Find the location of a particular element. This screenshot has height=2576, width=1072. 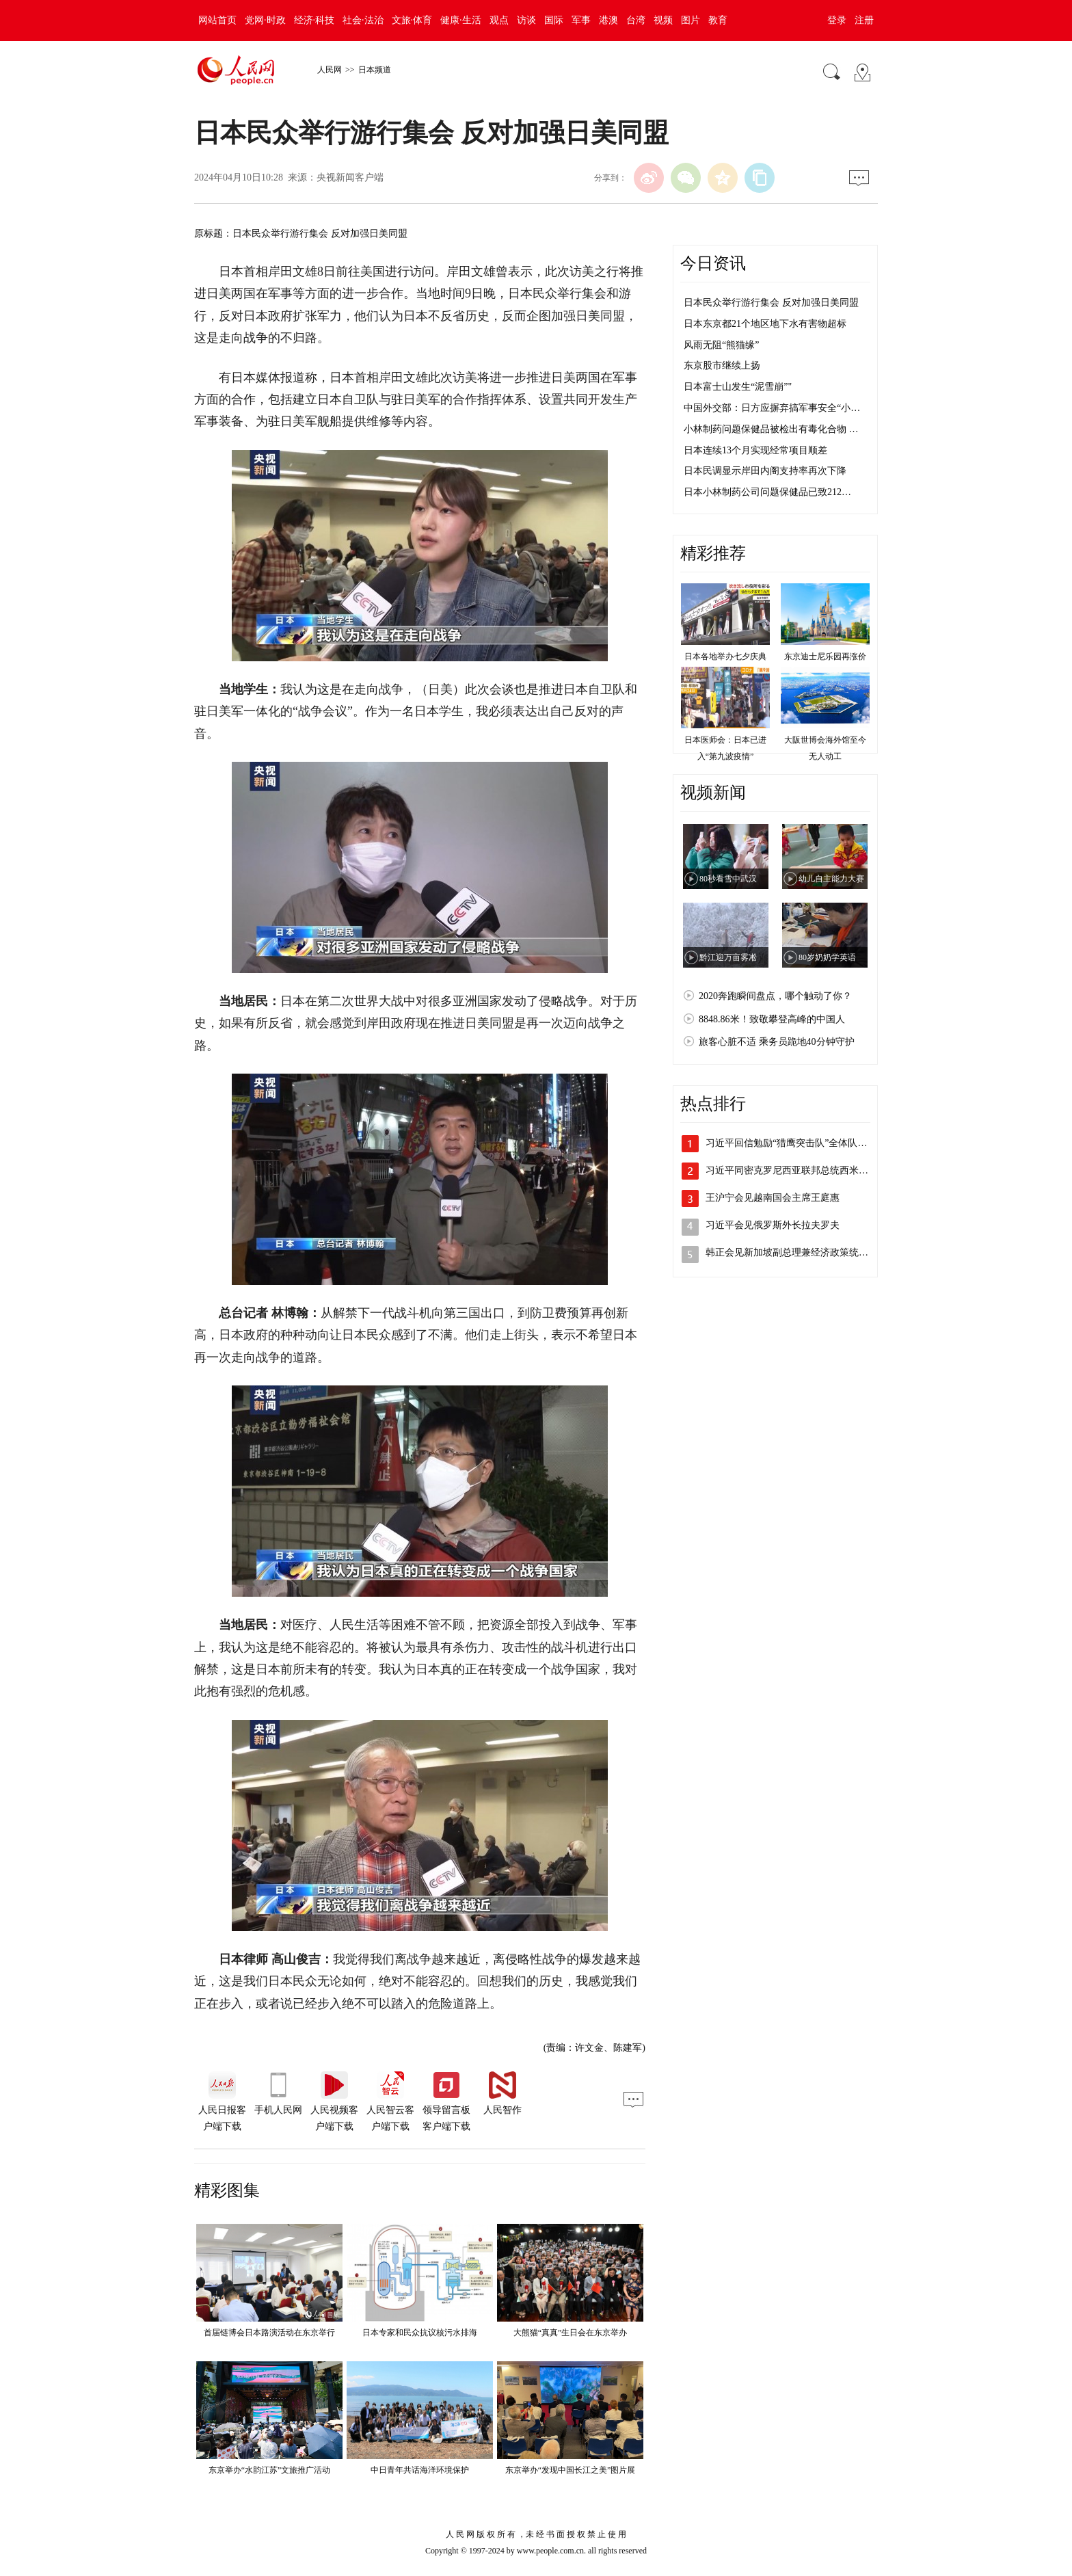

教育 is located at coordinates (717, 20).